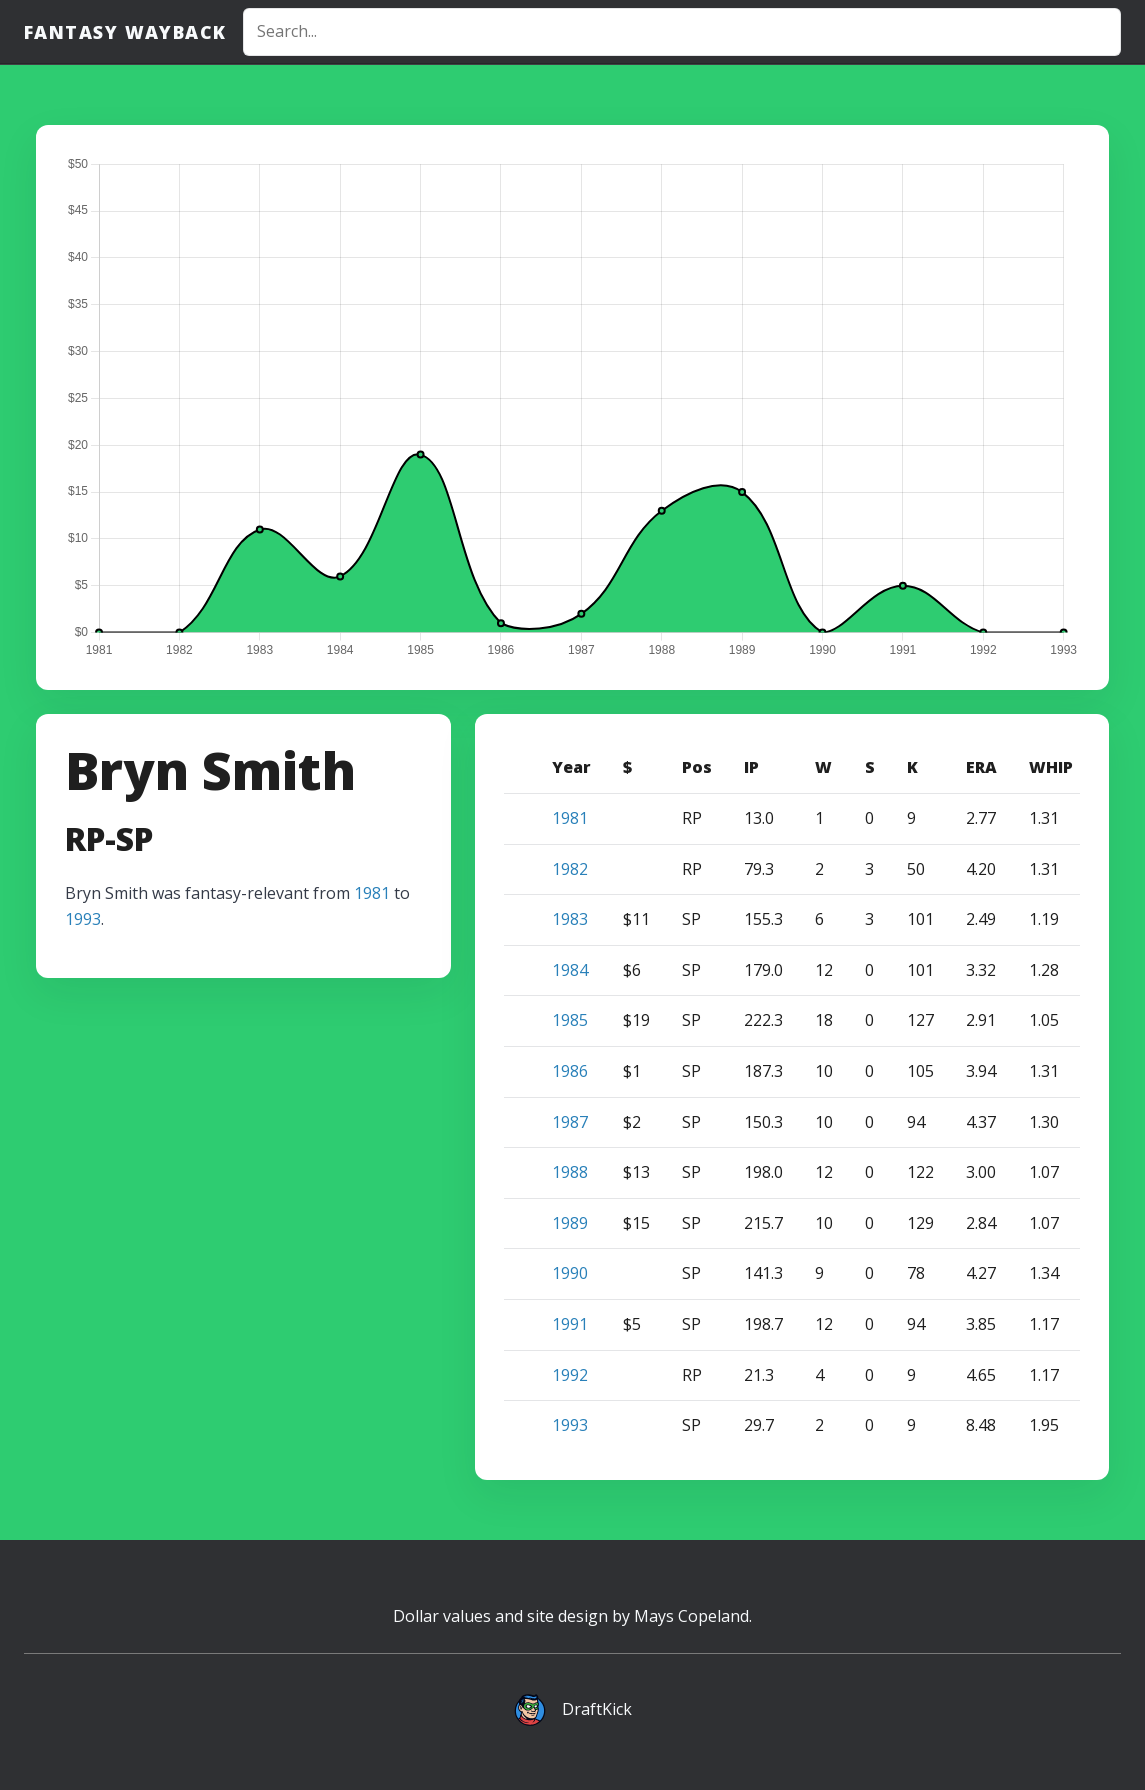 Image resolution: width=1145 pixels, height=1790 pixels. Describe the element at coordinates (570, 1324) in the screenshot. I see `1991` at that location.